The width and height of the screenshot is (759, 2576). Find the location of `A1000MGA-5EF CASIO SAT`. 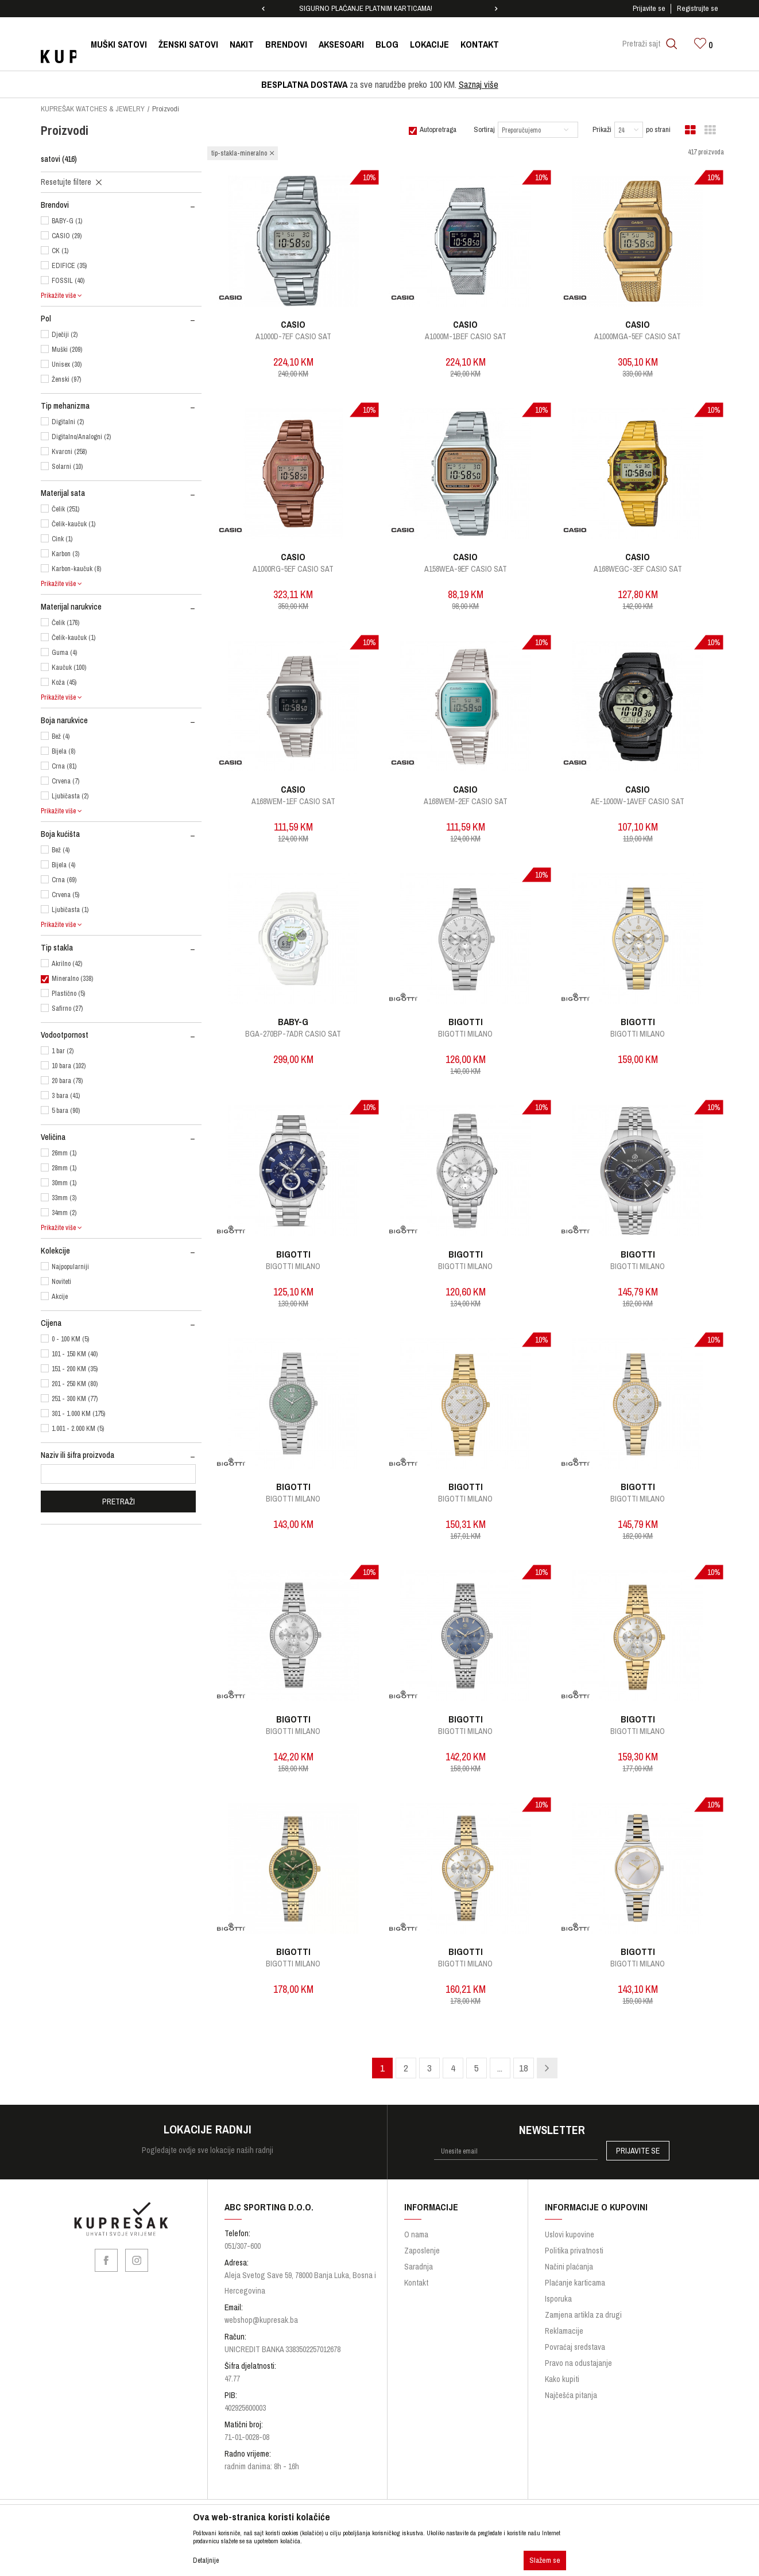

A1000MGA-5EF CASIO SAT is located at coordinates (637, 336).